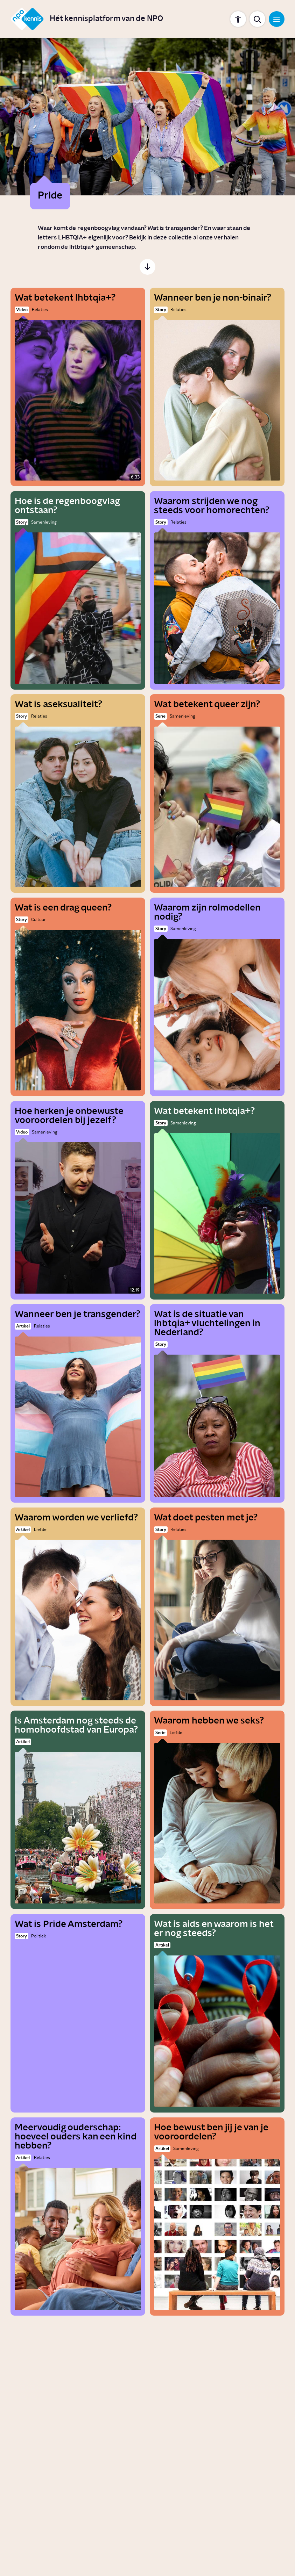 This screenshot has width=295, height=2576. What do you see at coordinates (217, 793) in the screenshot?
I see `[Wat betekent queer zijn?]` at bounding box center [217, 793].